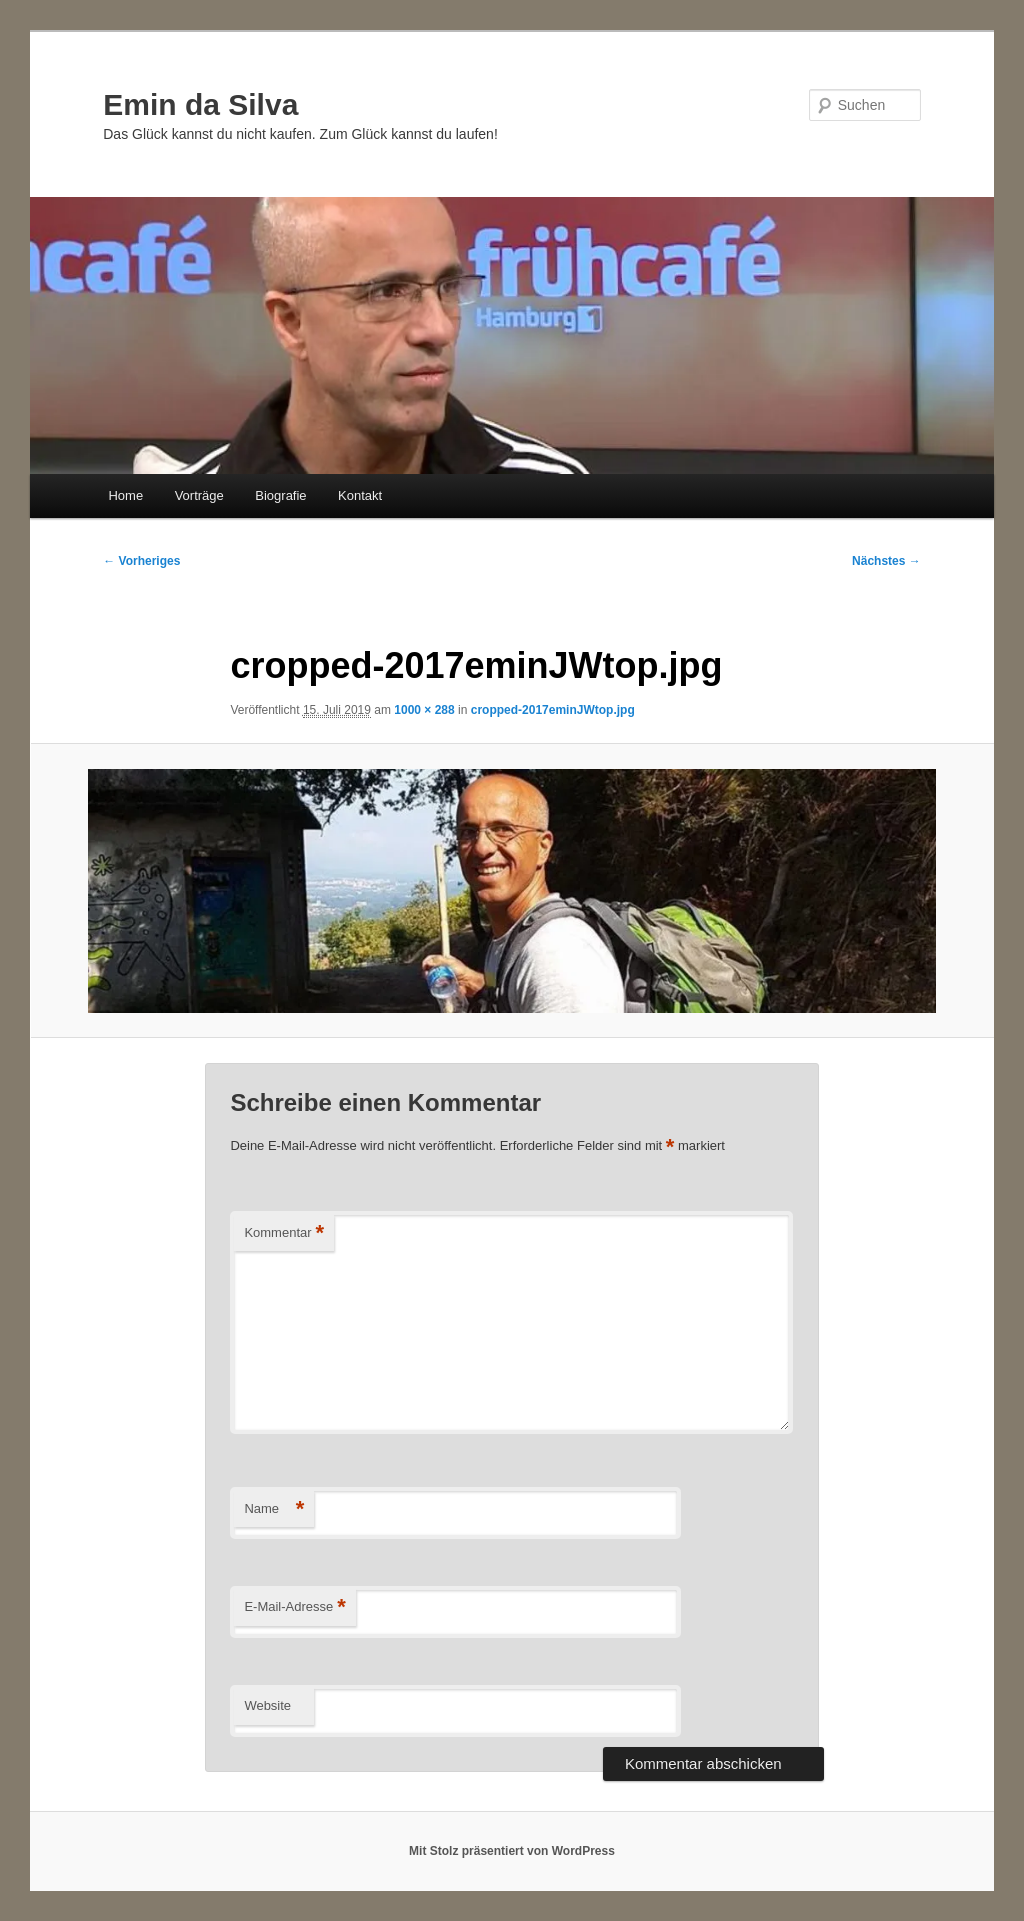  What do you see at coordinates (125, 495) in the screenshot?
I see `Home` at bounding box center [125, 495].